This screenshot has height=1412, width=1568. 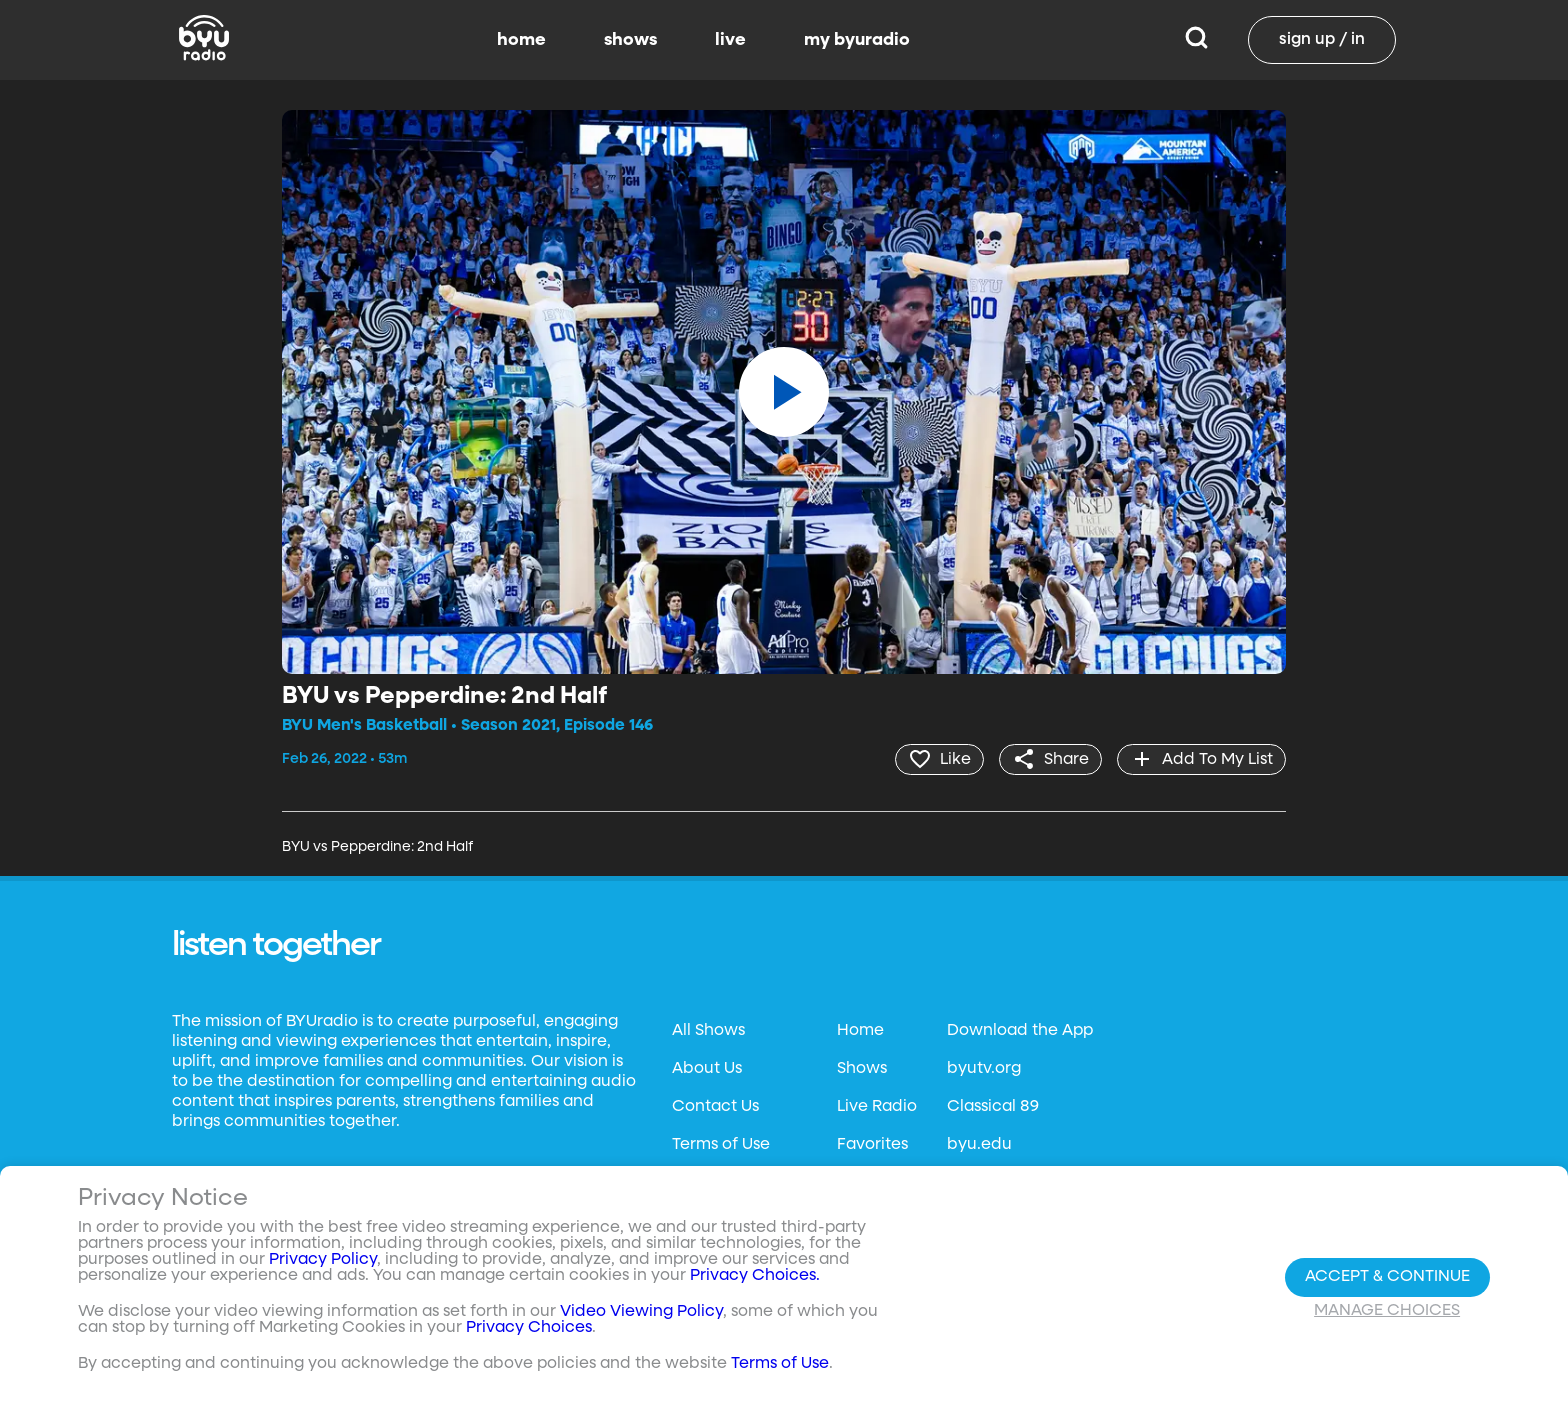 I want to click on Terms of Use, so click(x=721, y=1145).